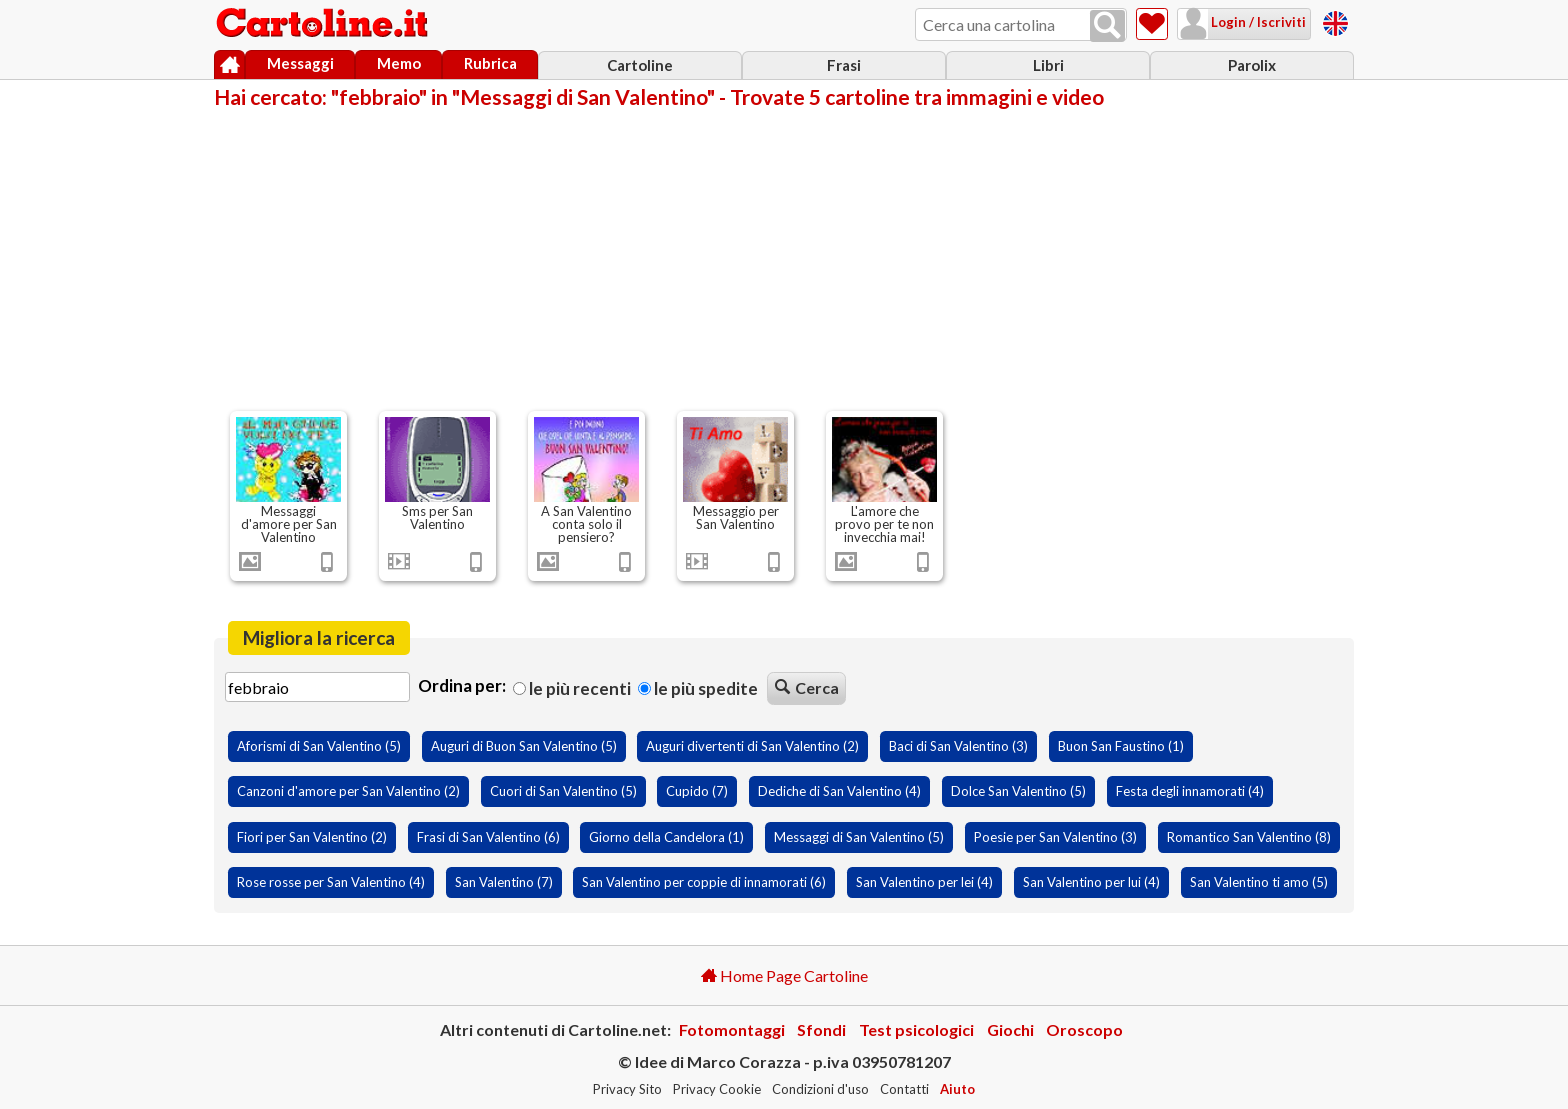 The height and width of the screenshot is (1109, 1568). Describe the element at coordinates (666, 837) in the screenshot. I see `Giorno della Candelora (1)` at that location.